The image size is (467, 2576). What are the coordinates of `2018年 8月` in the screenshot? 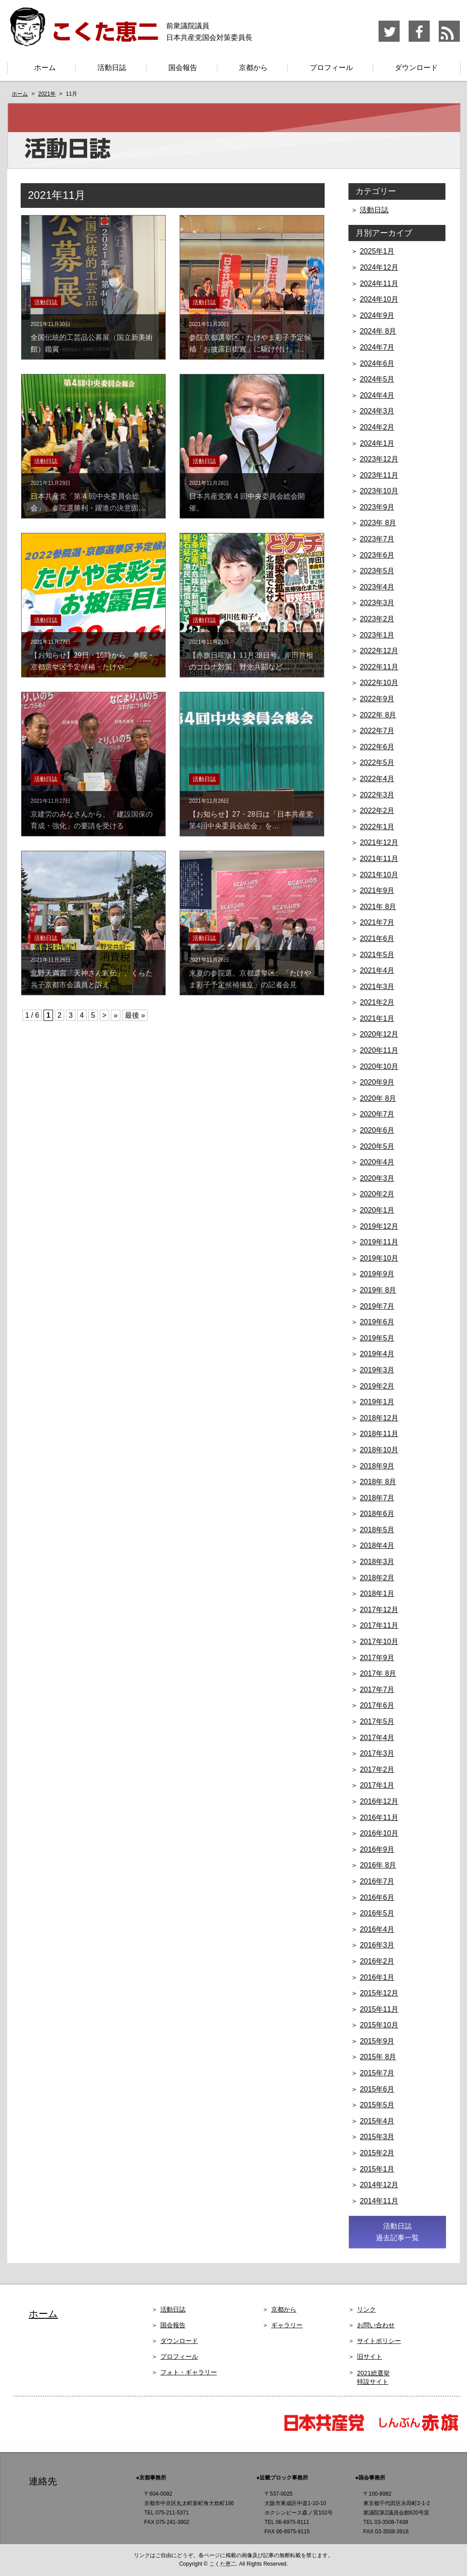 It's located at (378, 1482).